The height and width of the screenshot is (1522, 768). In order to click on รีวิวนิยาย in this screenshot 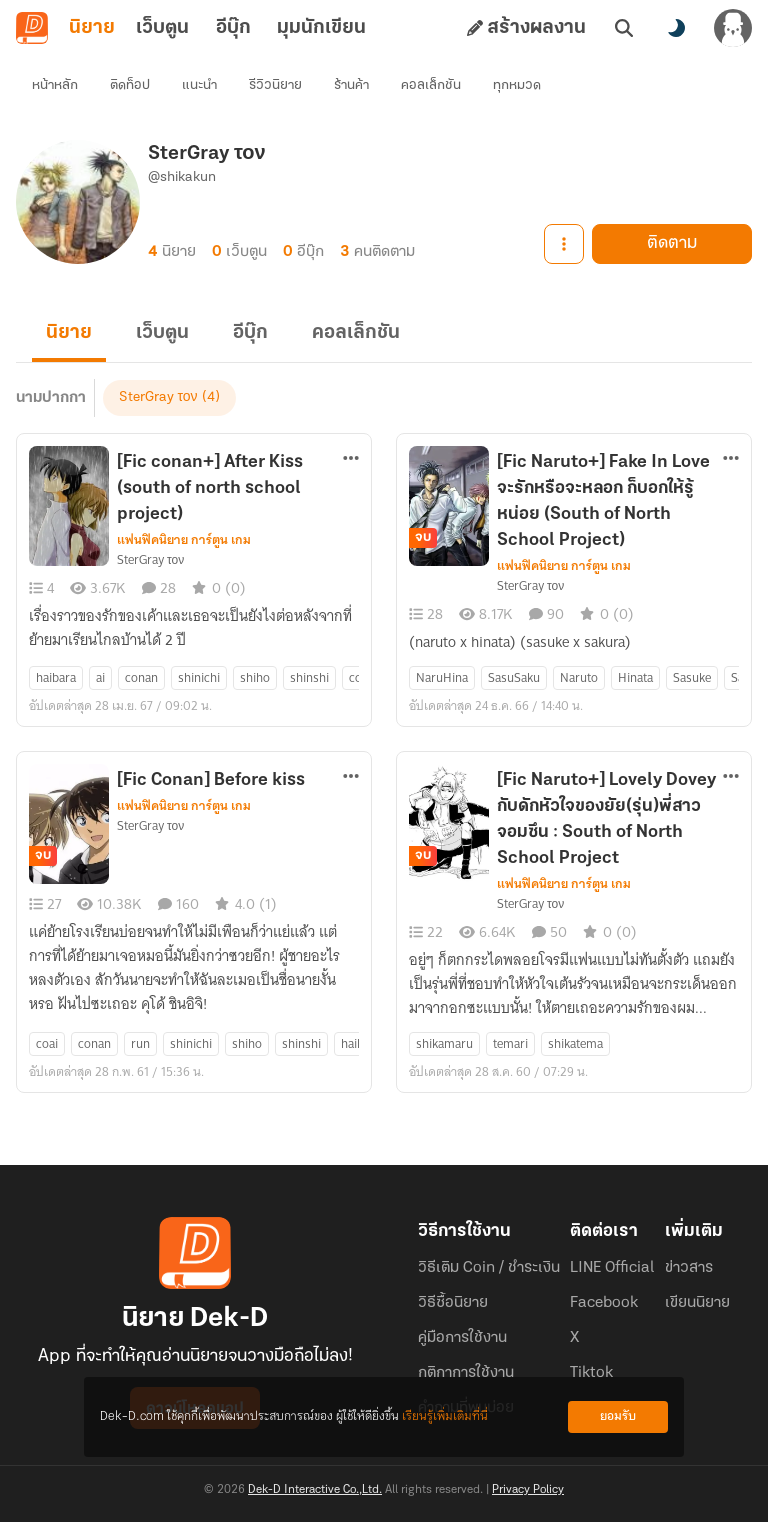, I will do `click(275, 85)`.